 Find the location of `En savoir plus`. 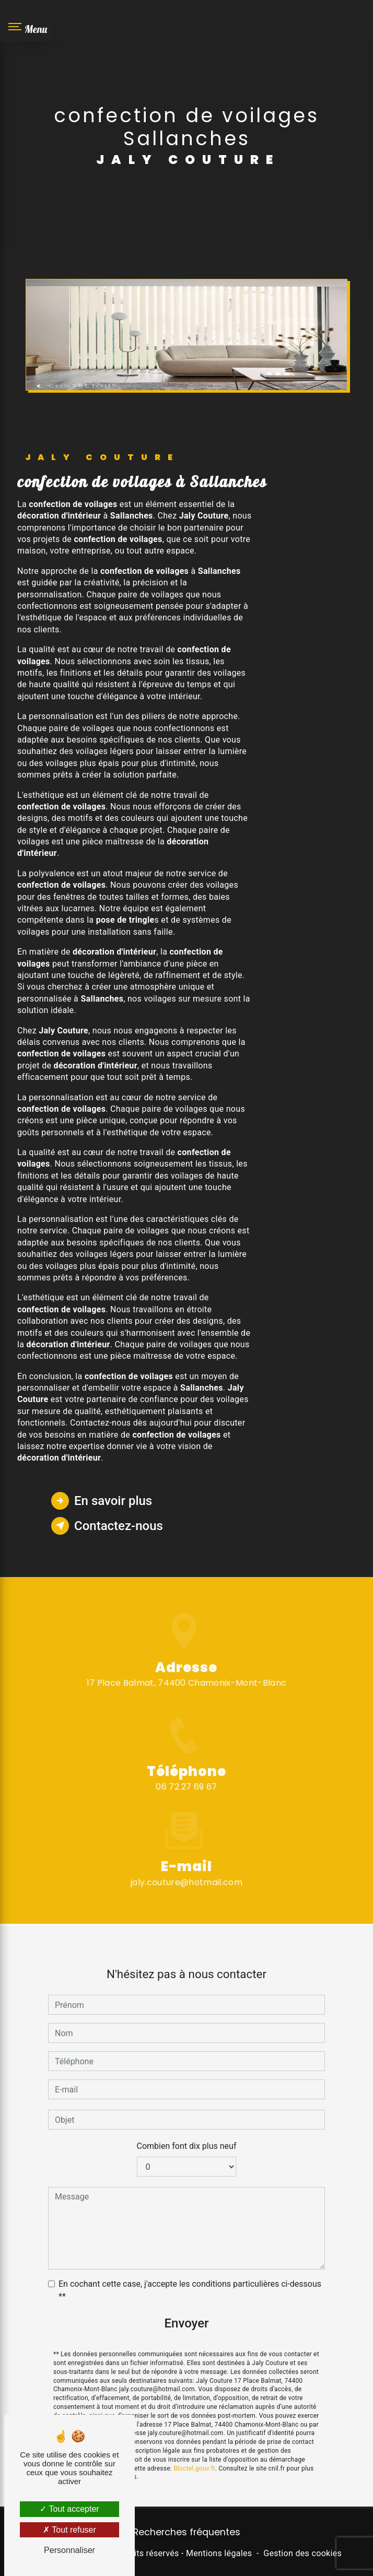

En savoir plus is located at coordinates (101, 1501).